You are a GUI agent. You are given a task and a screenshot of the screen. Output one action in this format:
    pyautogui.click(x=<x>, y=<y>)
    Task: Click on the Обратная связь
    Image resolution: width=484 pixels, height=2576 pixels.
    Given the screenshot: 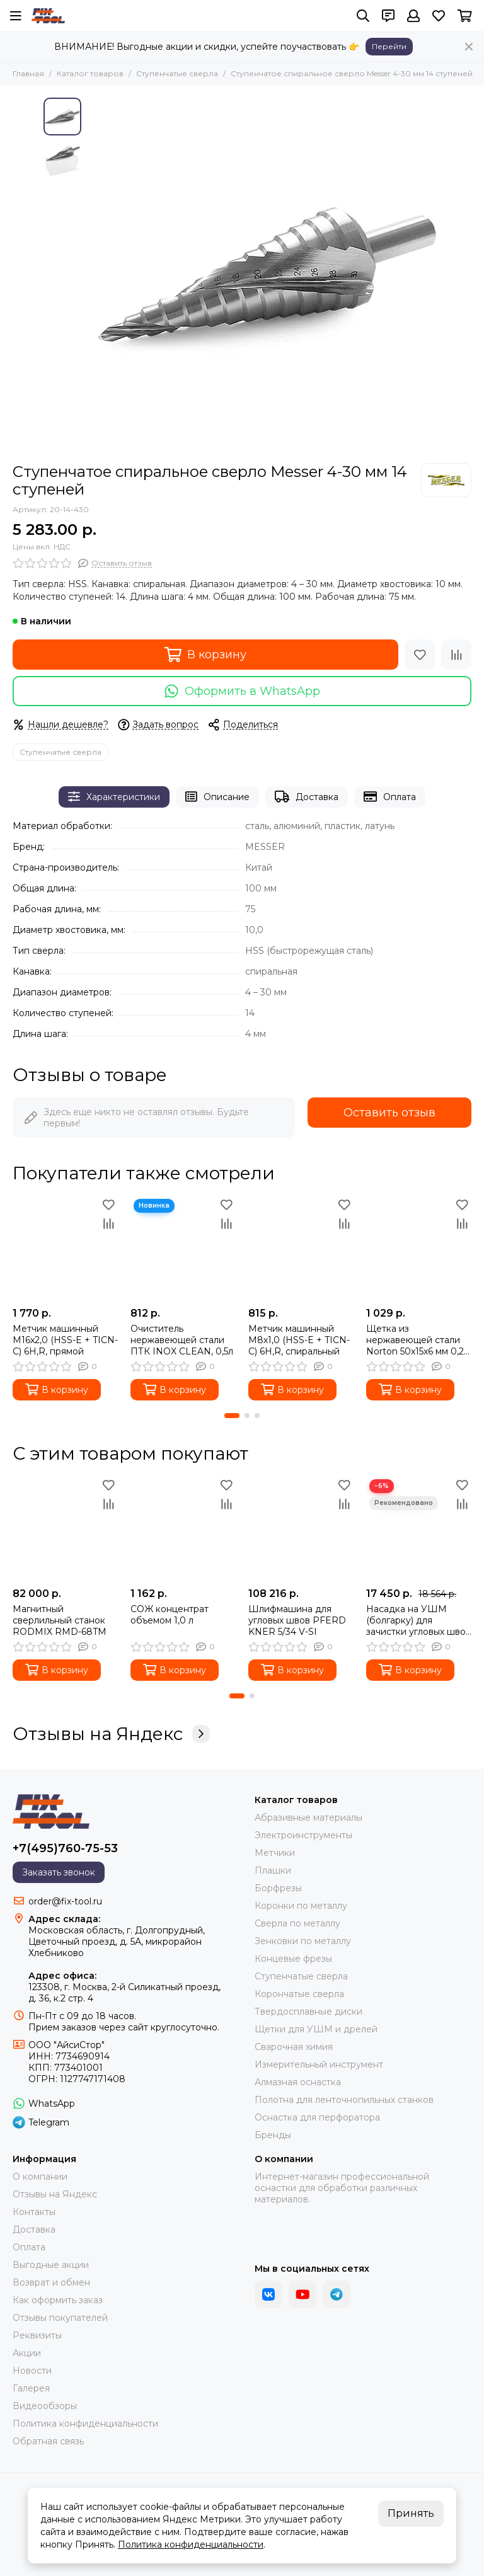 What is the action you would take?
    pyautogui.click(x=48, y=2441)
    